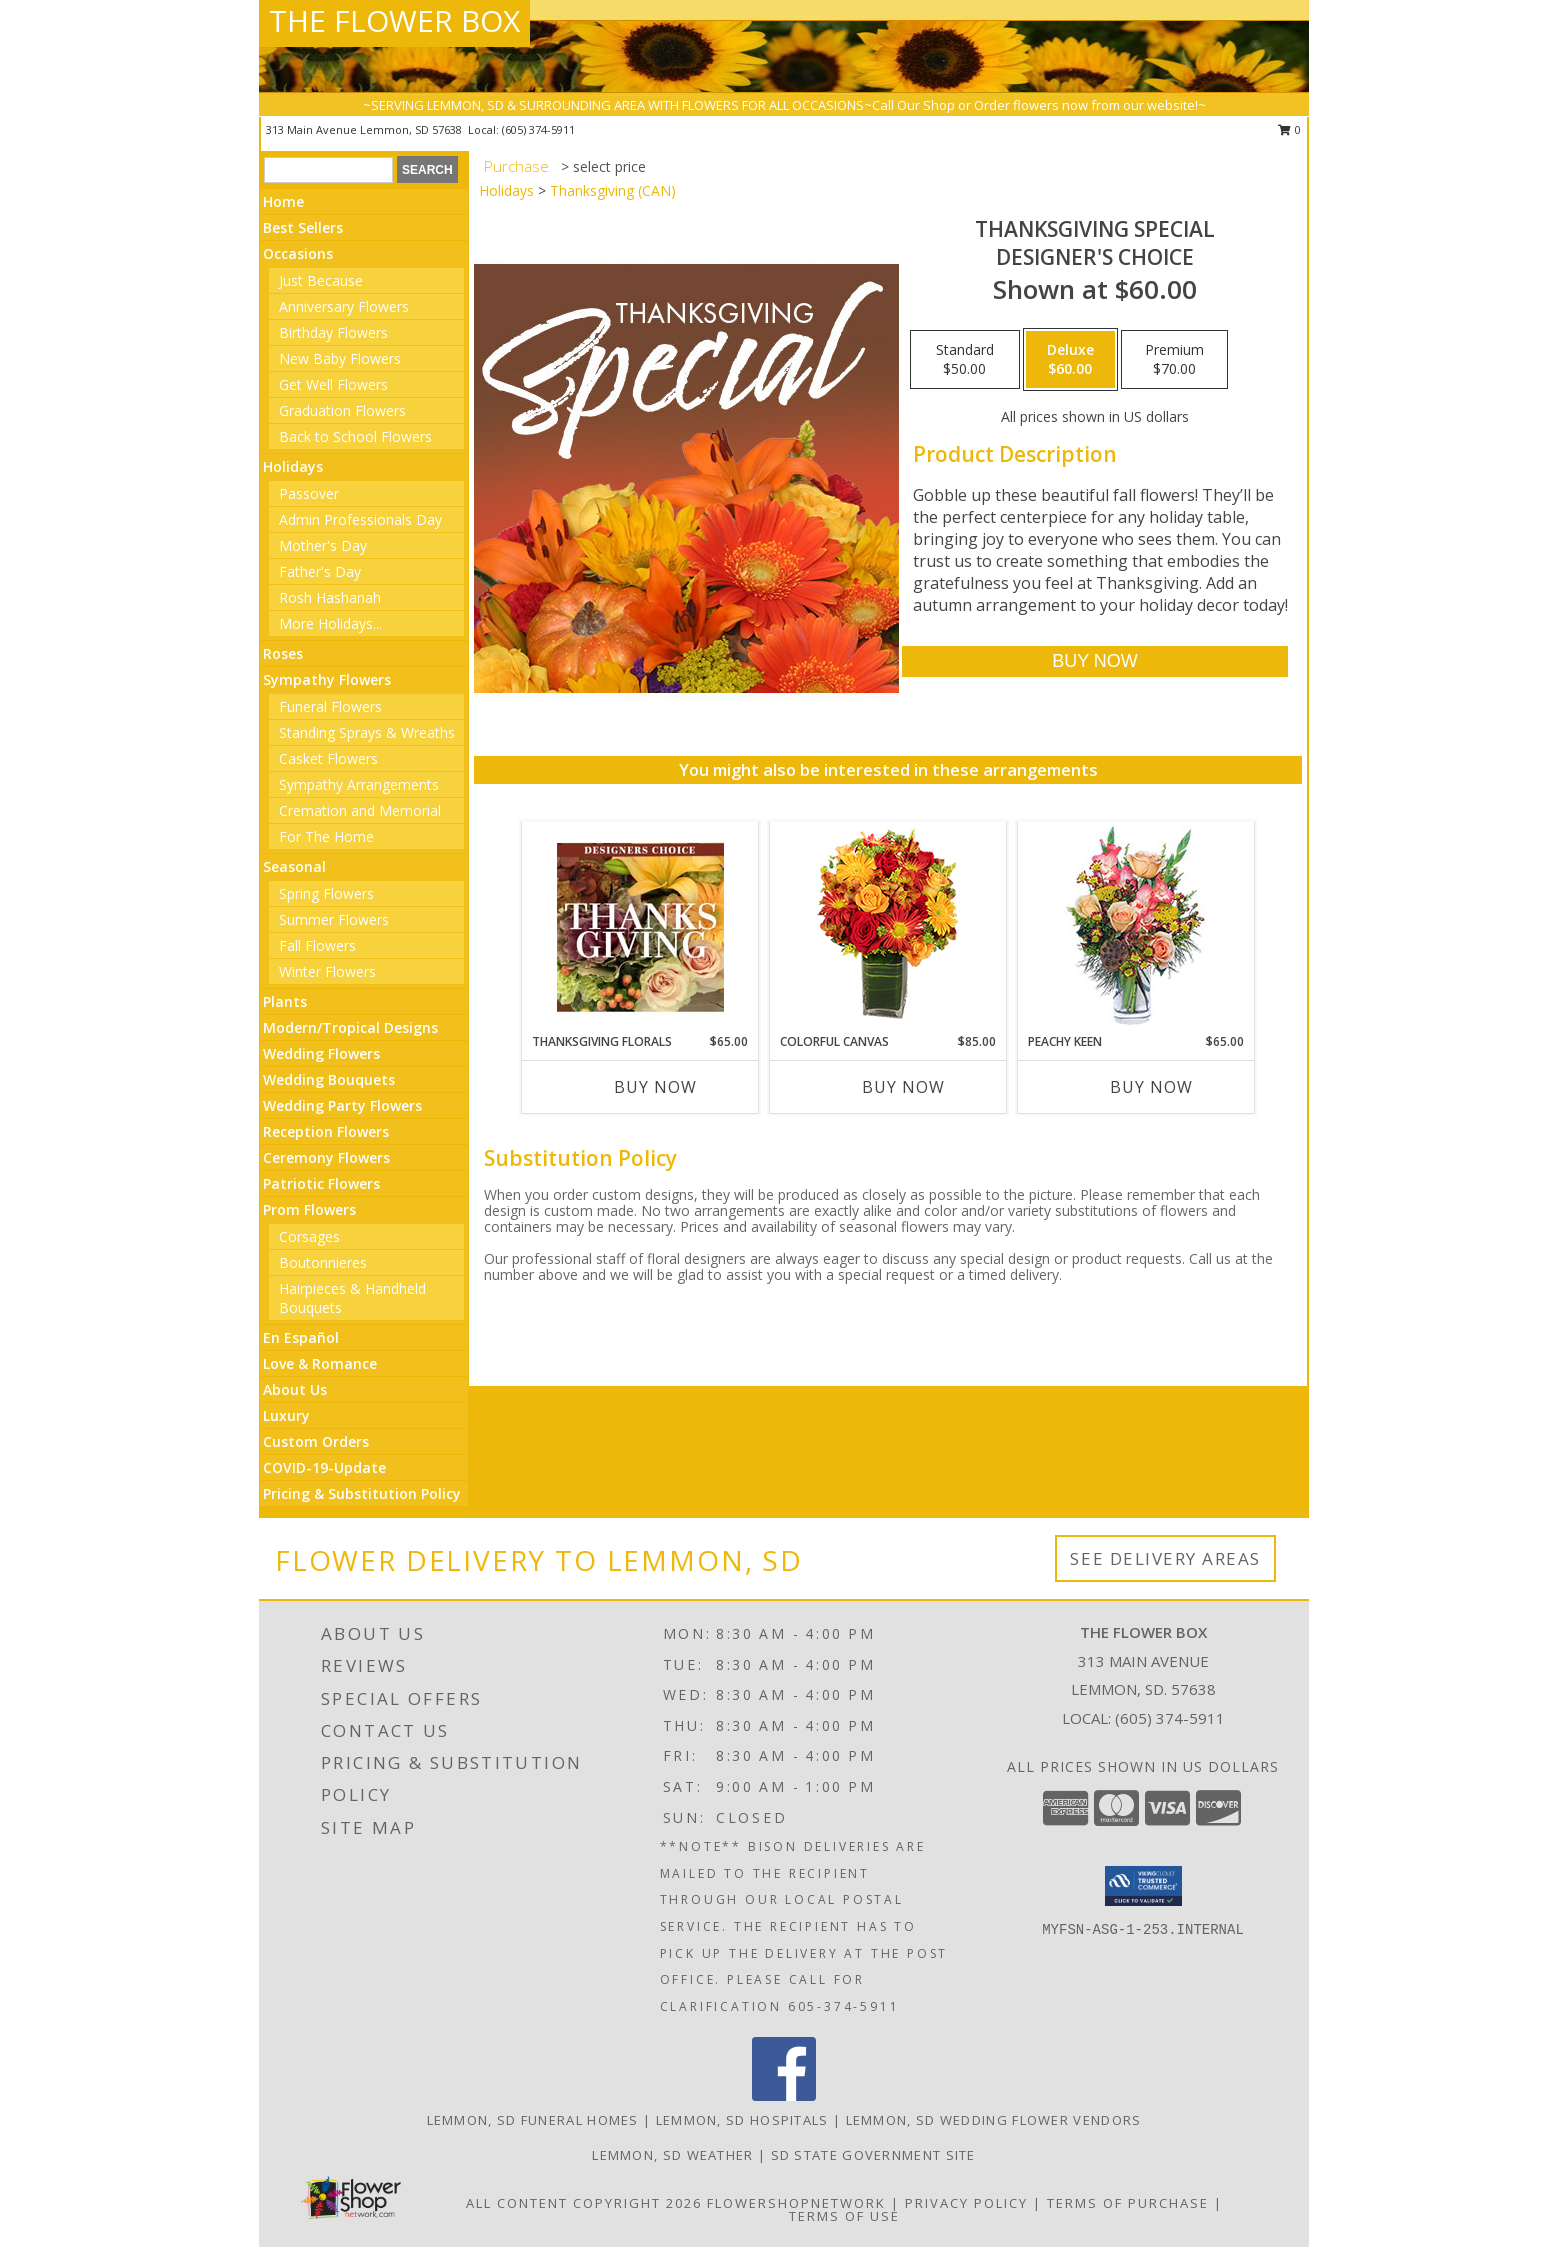 The image size is (1568, 2247). Describe the element at coordinates (334, 919) in the screenshot. I see `Summer Flowers` at that location.